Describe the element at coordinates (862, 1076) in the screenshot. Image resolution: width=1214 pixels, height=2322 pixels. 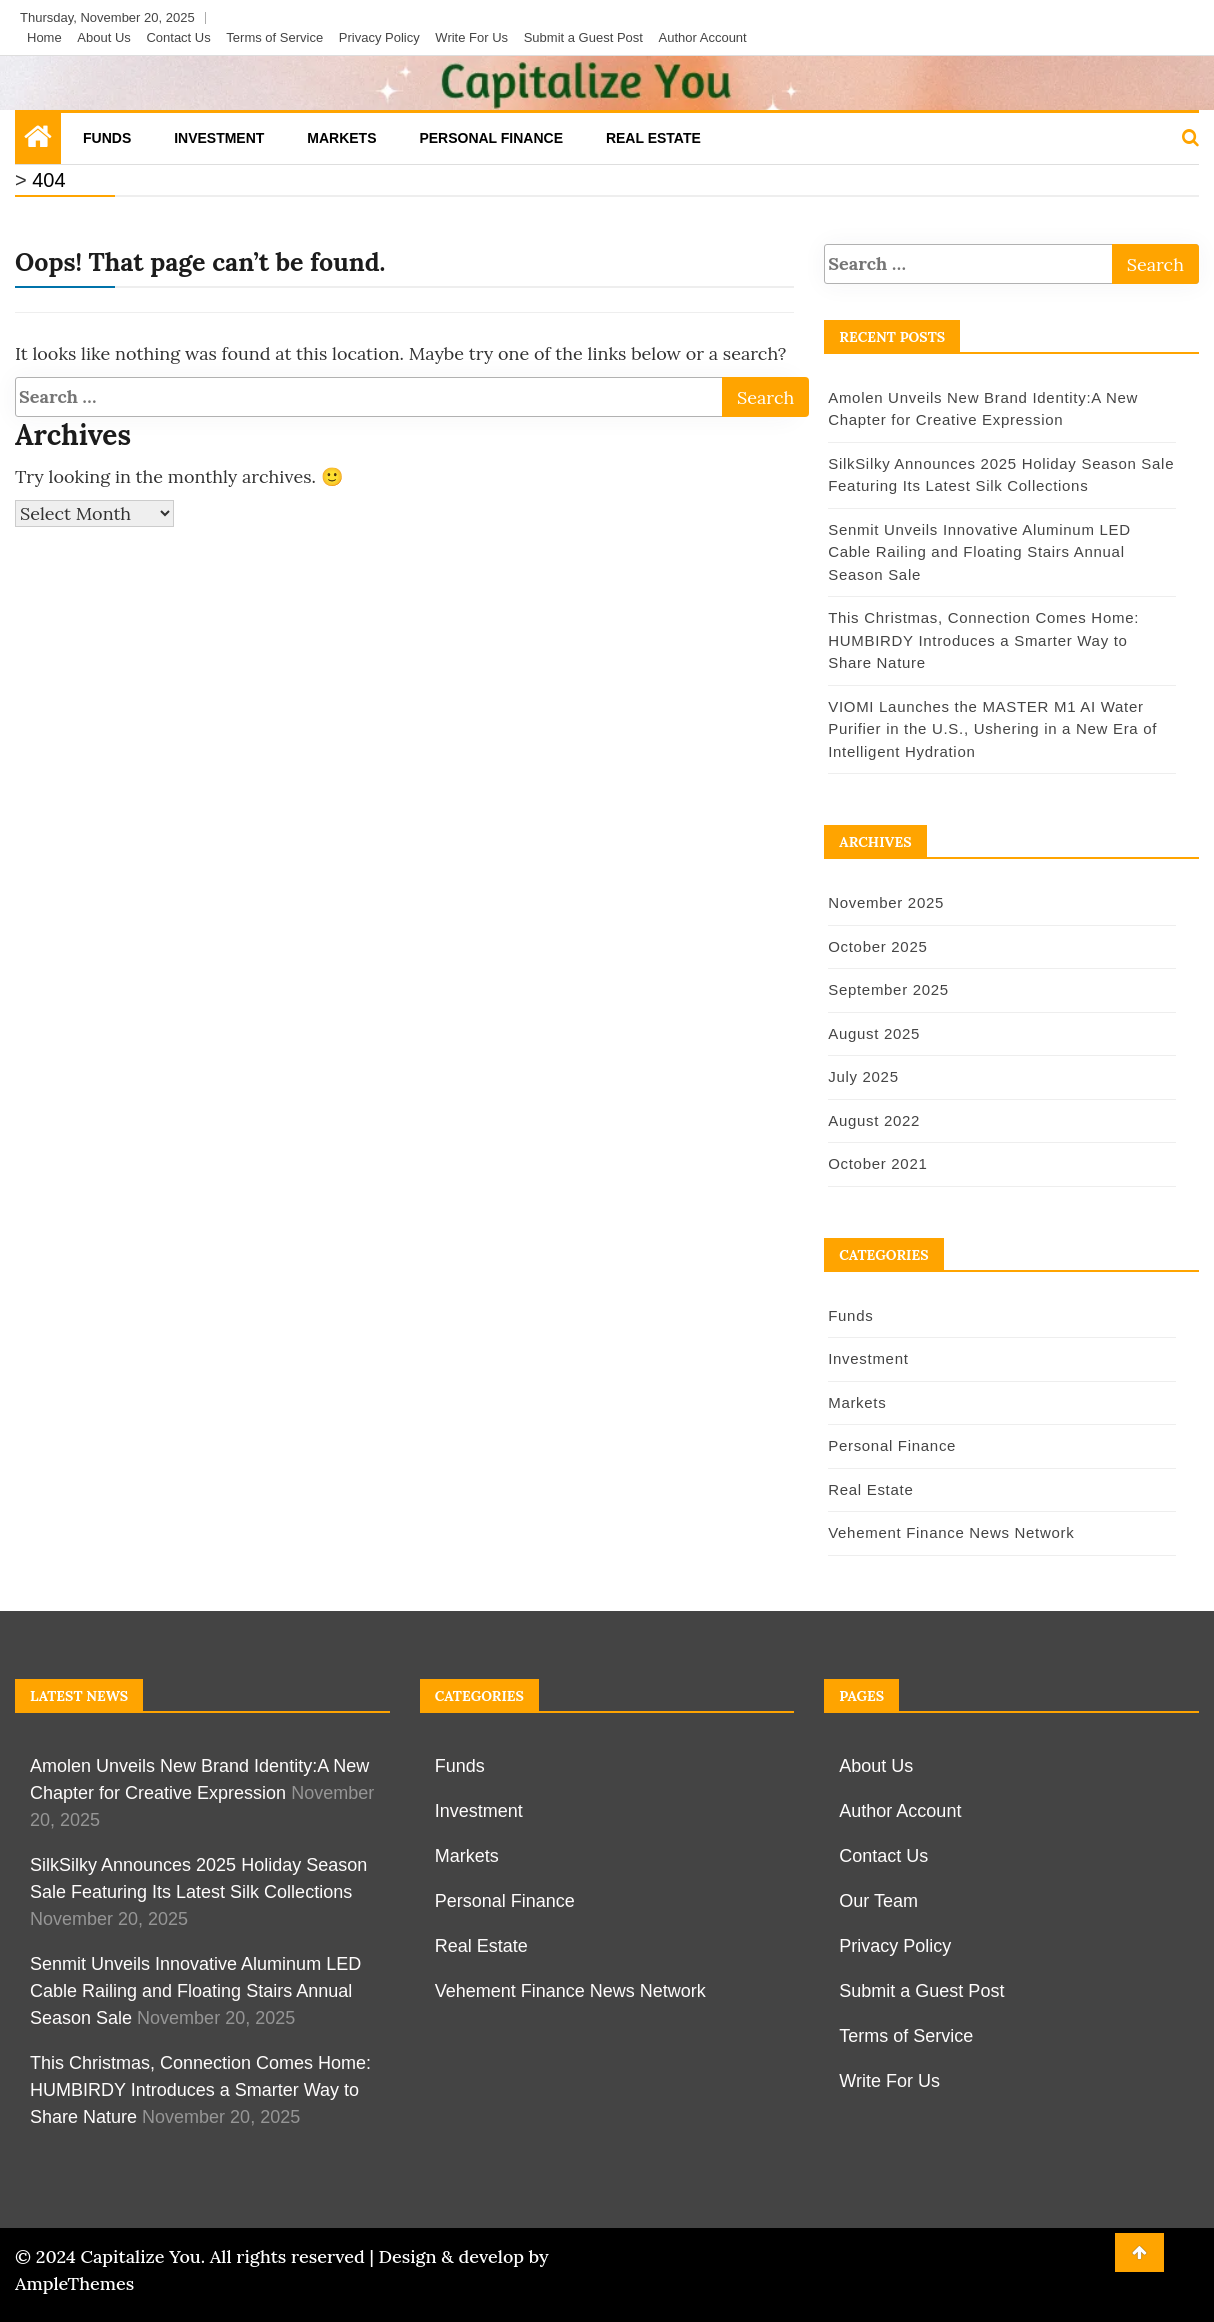
I see `July 2025` at that location.